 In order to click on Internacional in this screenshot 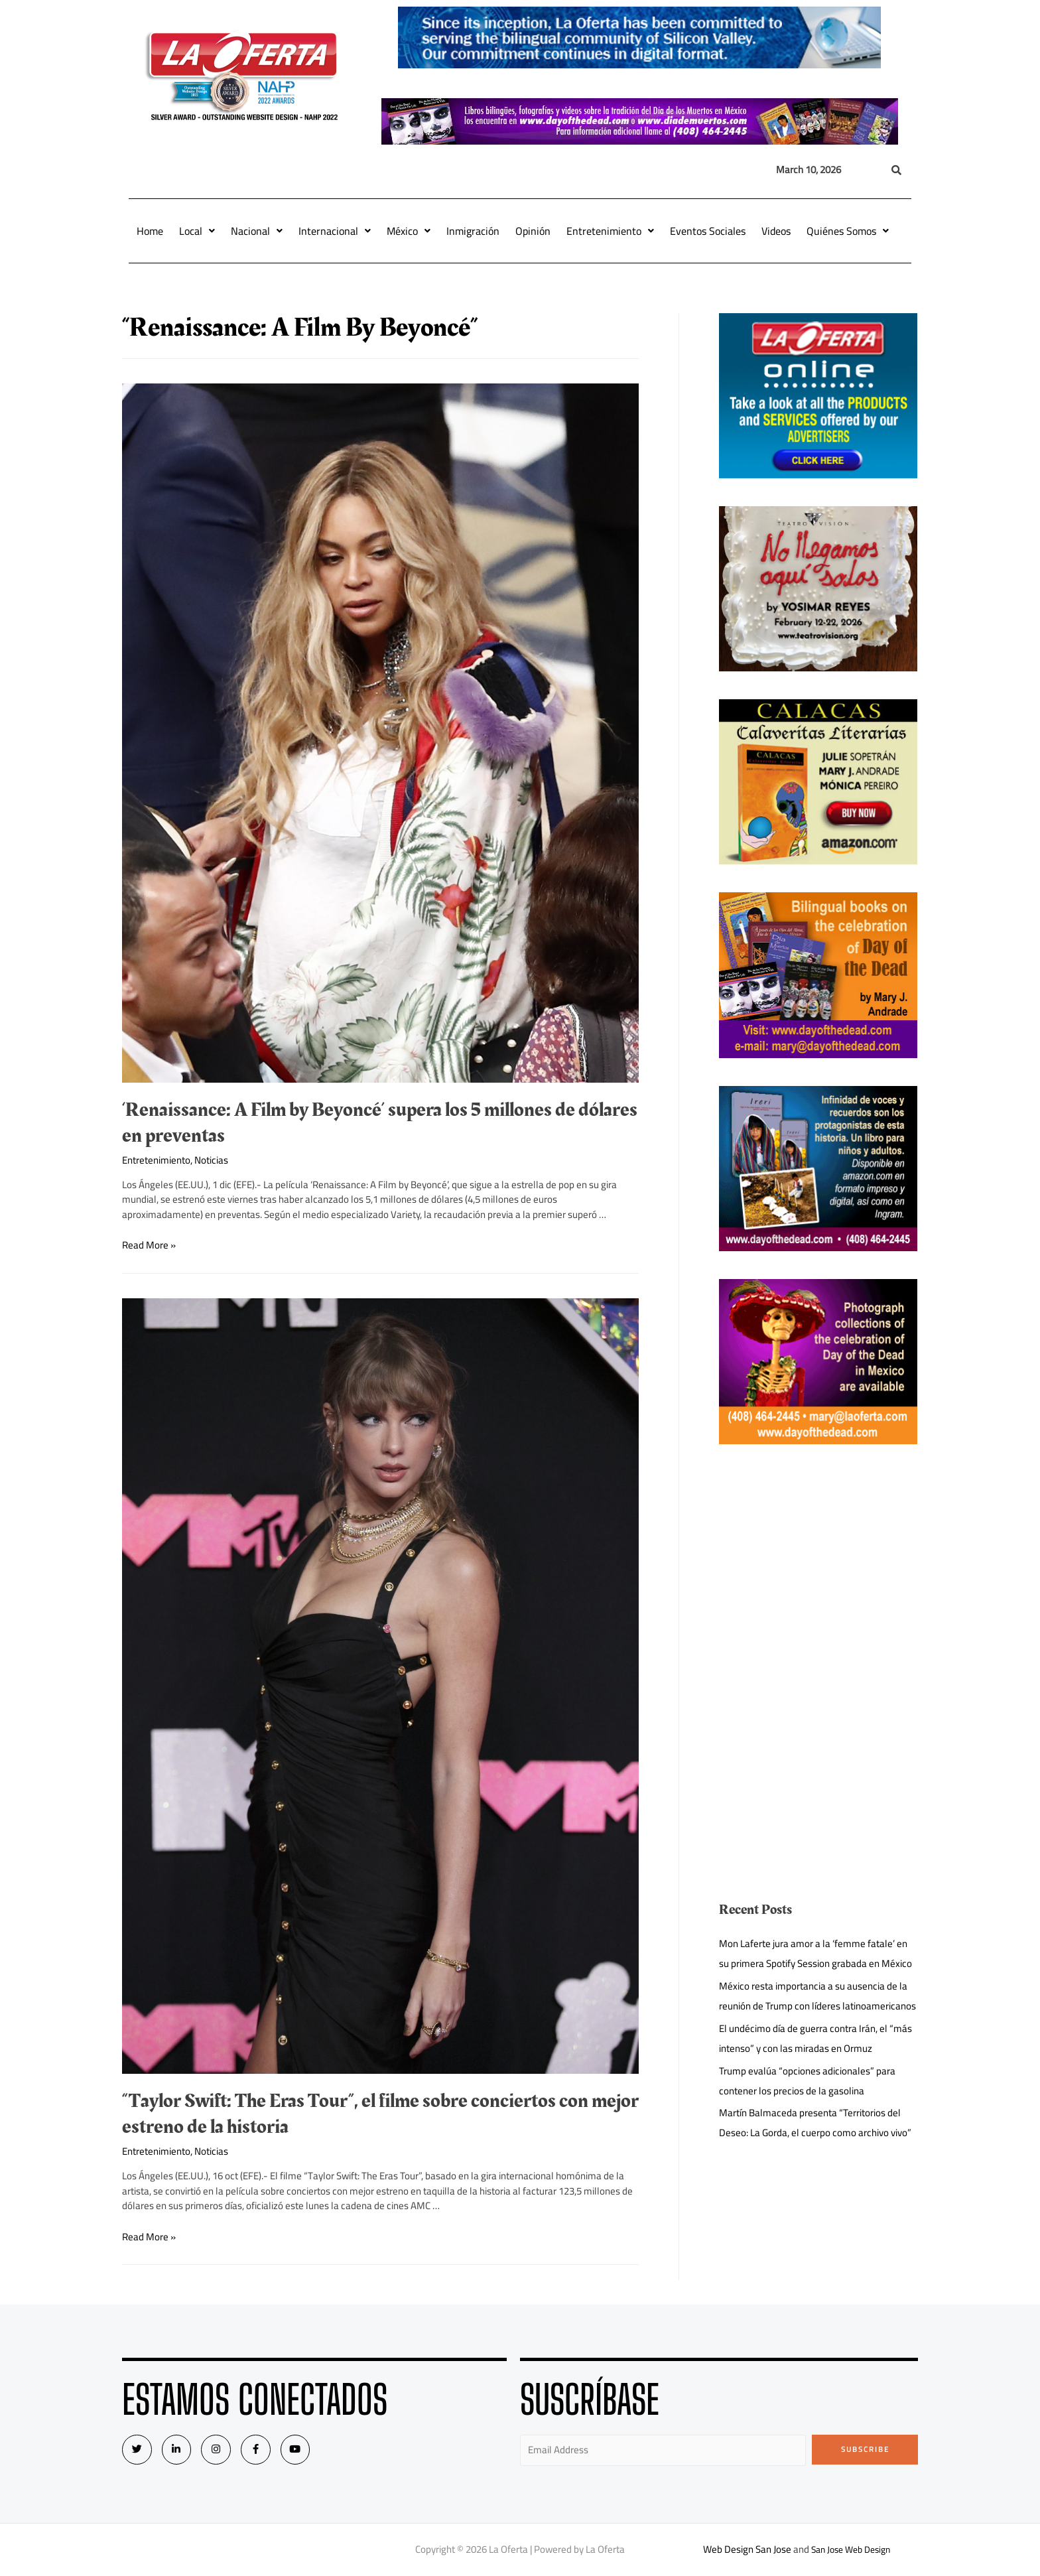, I will do `click(334, 231)`.